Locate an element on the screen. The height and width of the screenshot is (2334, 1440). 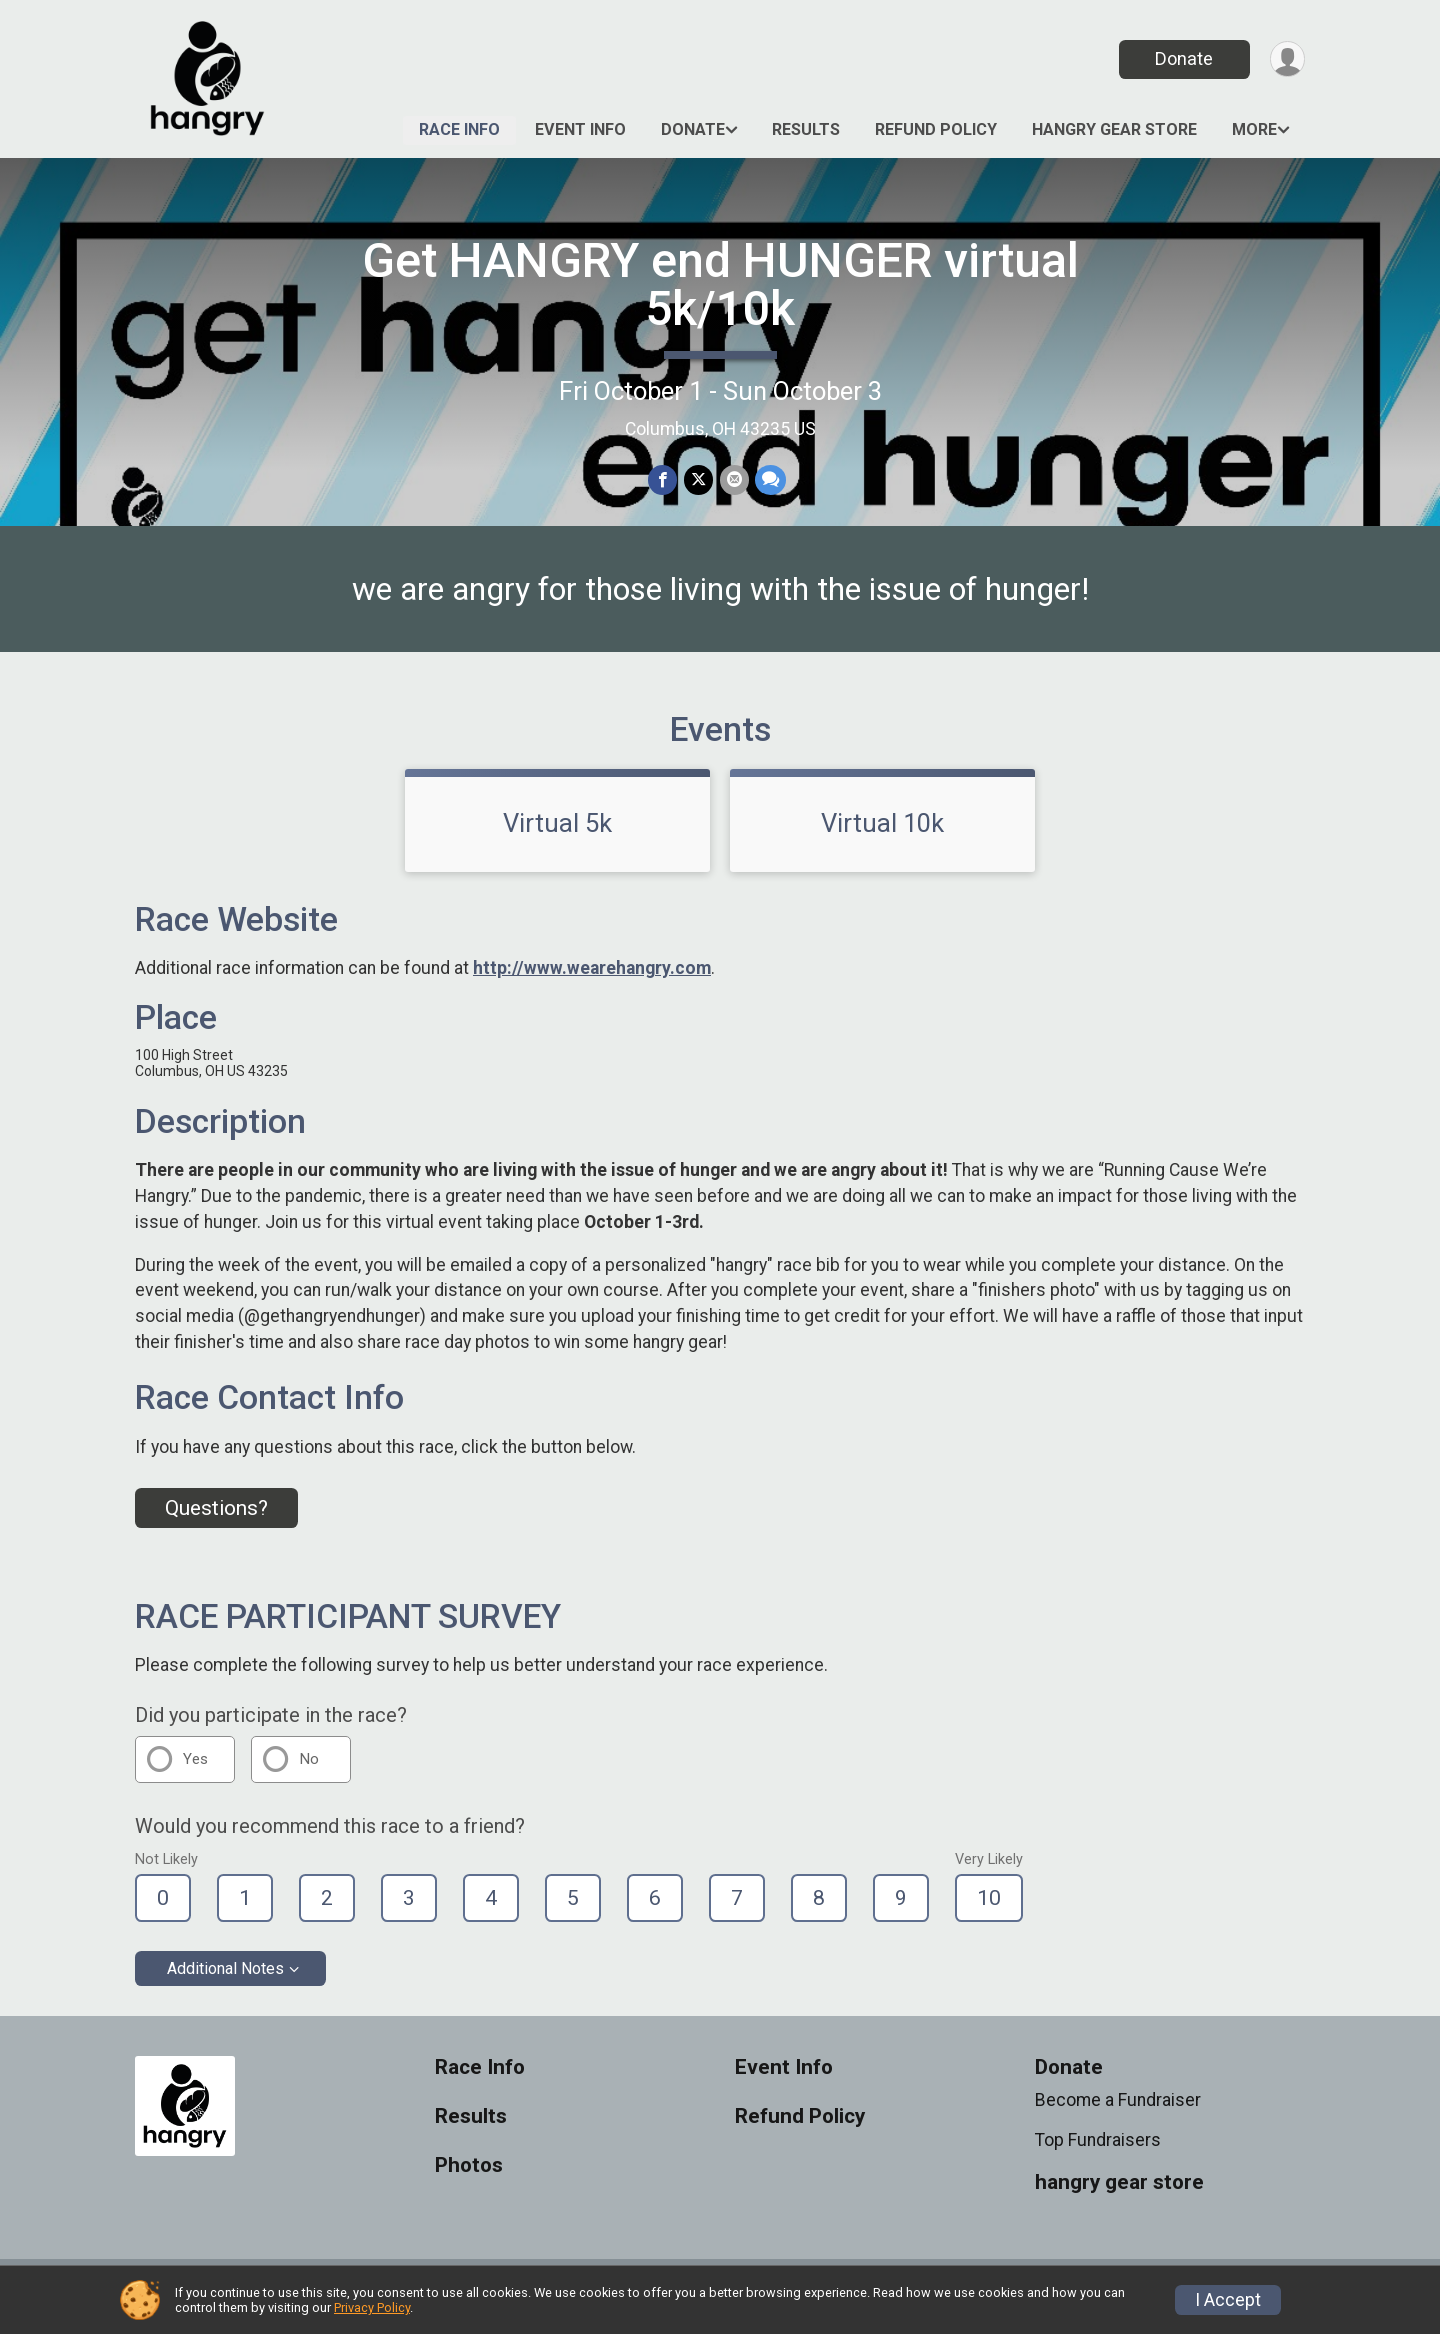
[Share through Text] is located at coordinates (769, 480).